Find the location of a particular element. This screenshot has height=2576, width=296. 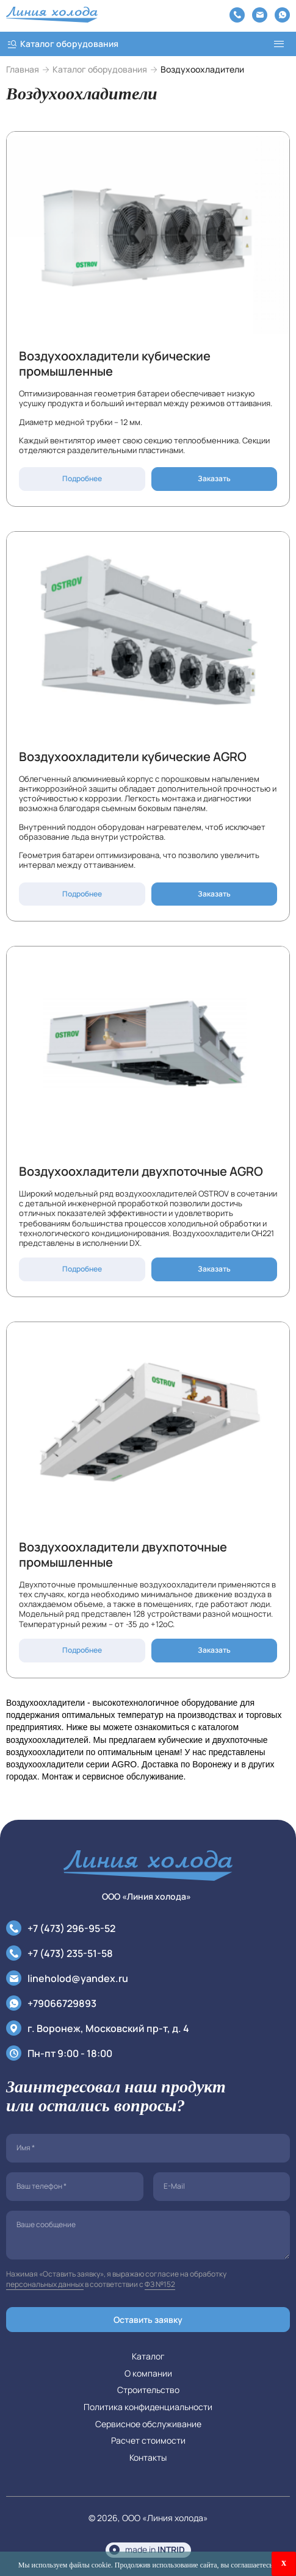

Оставить заявку is located at coordinates (148, 2319).